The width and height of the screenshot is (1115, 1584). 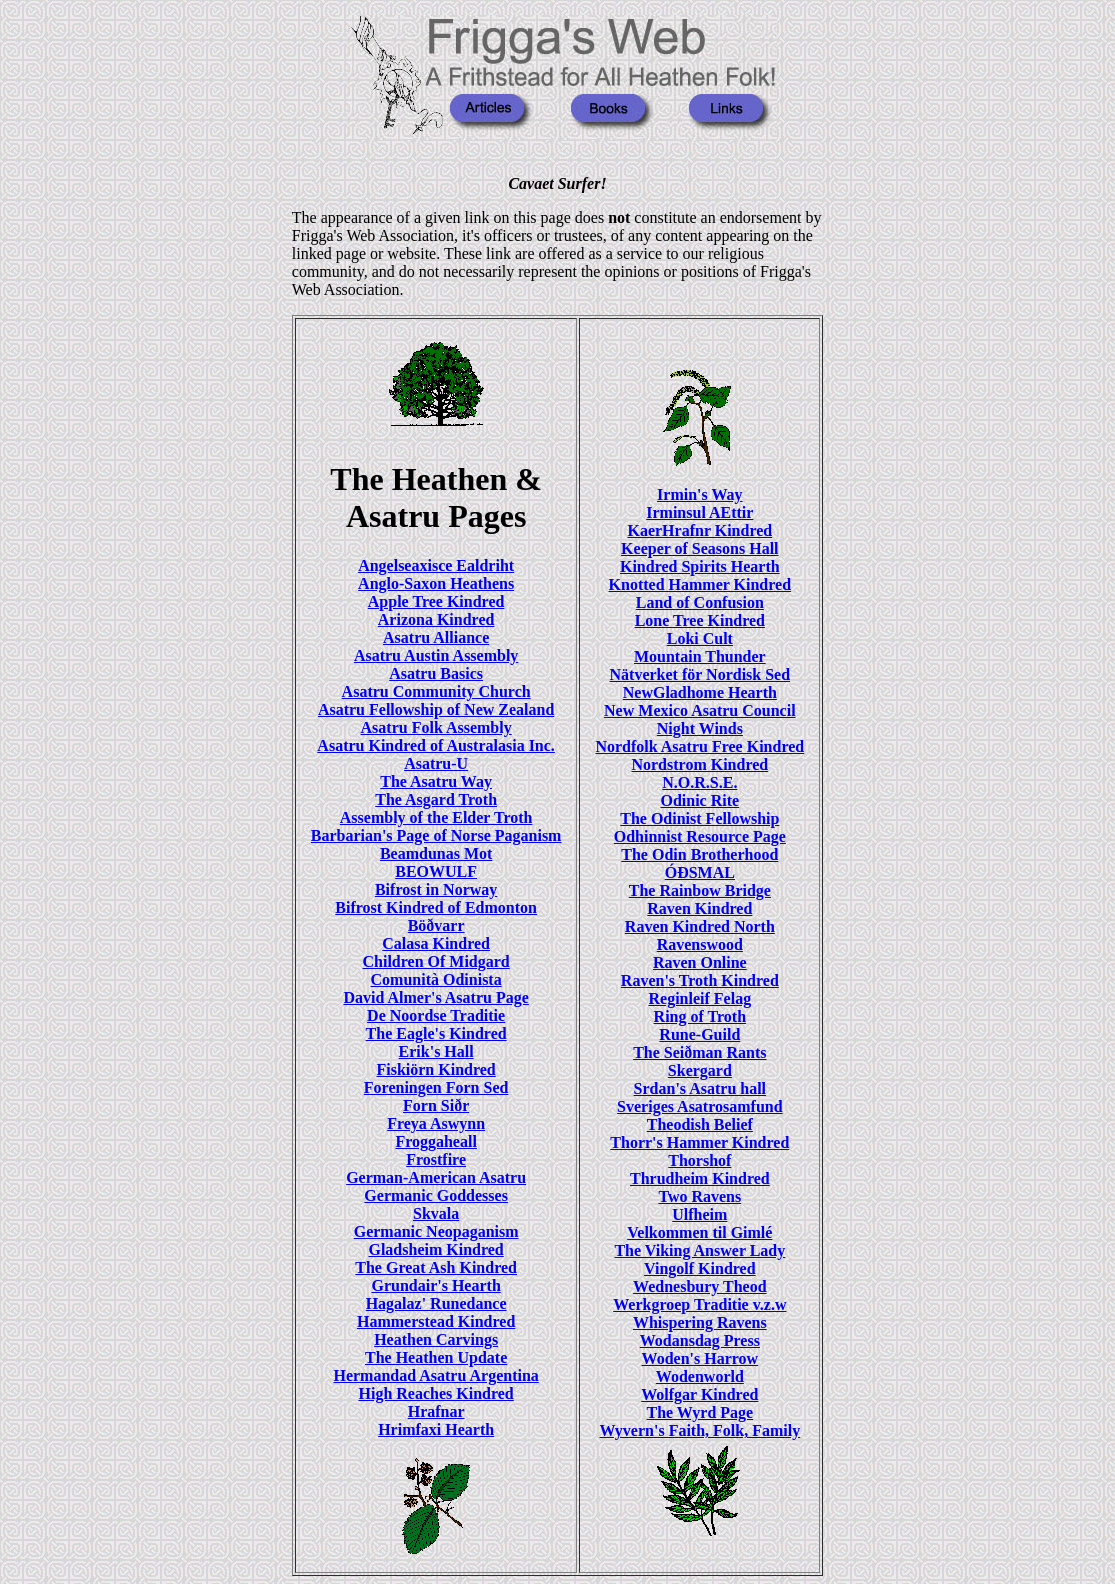 I want to click on BEOWULF, so click(x=436, y=871).